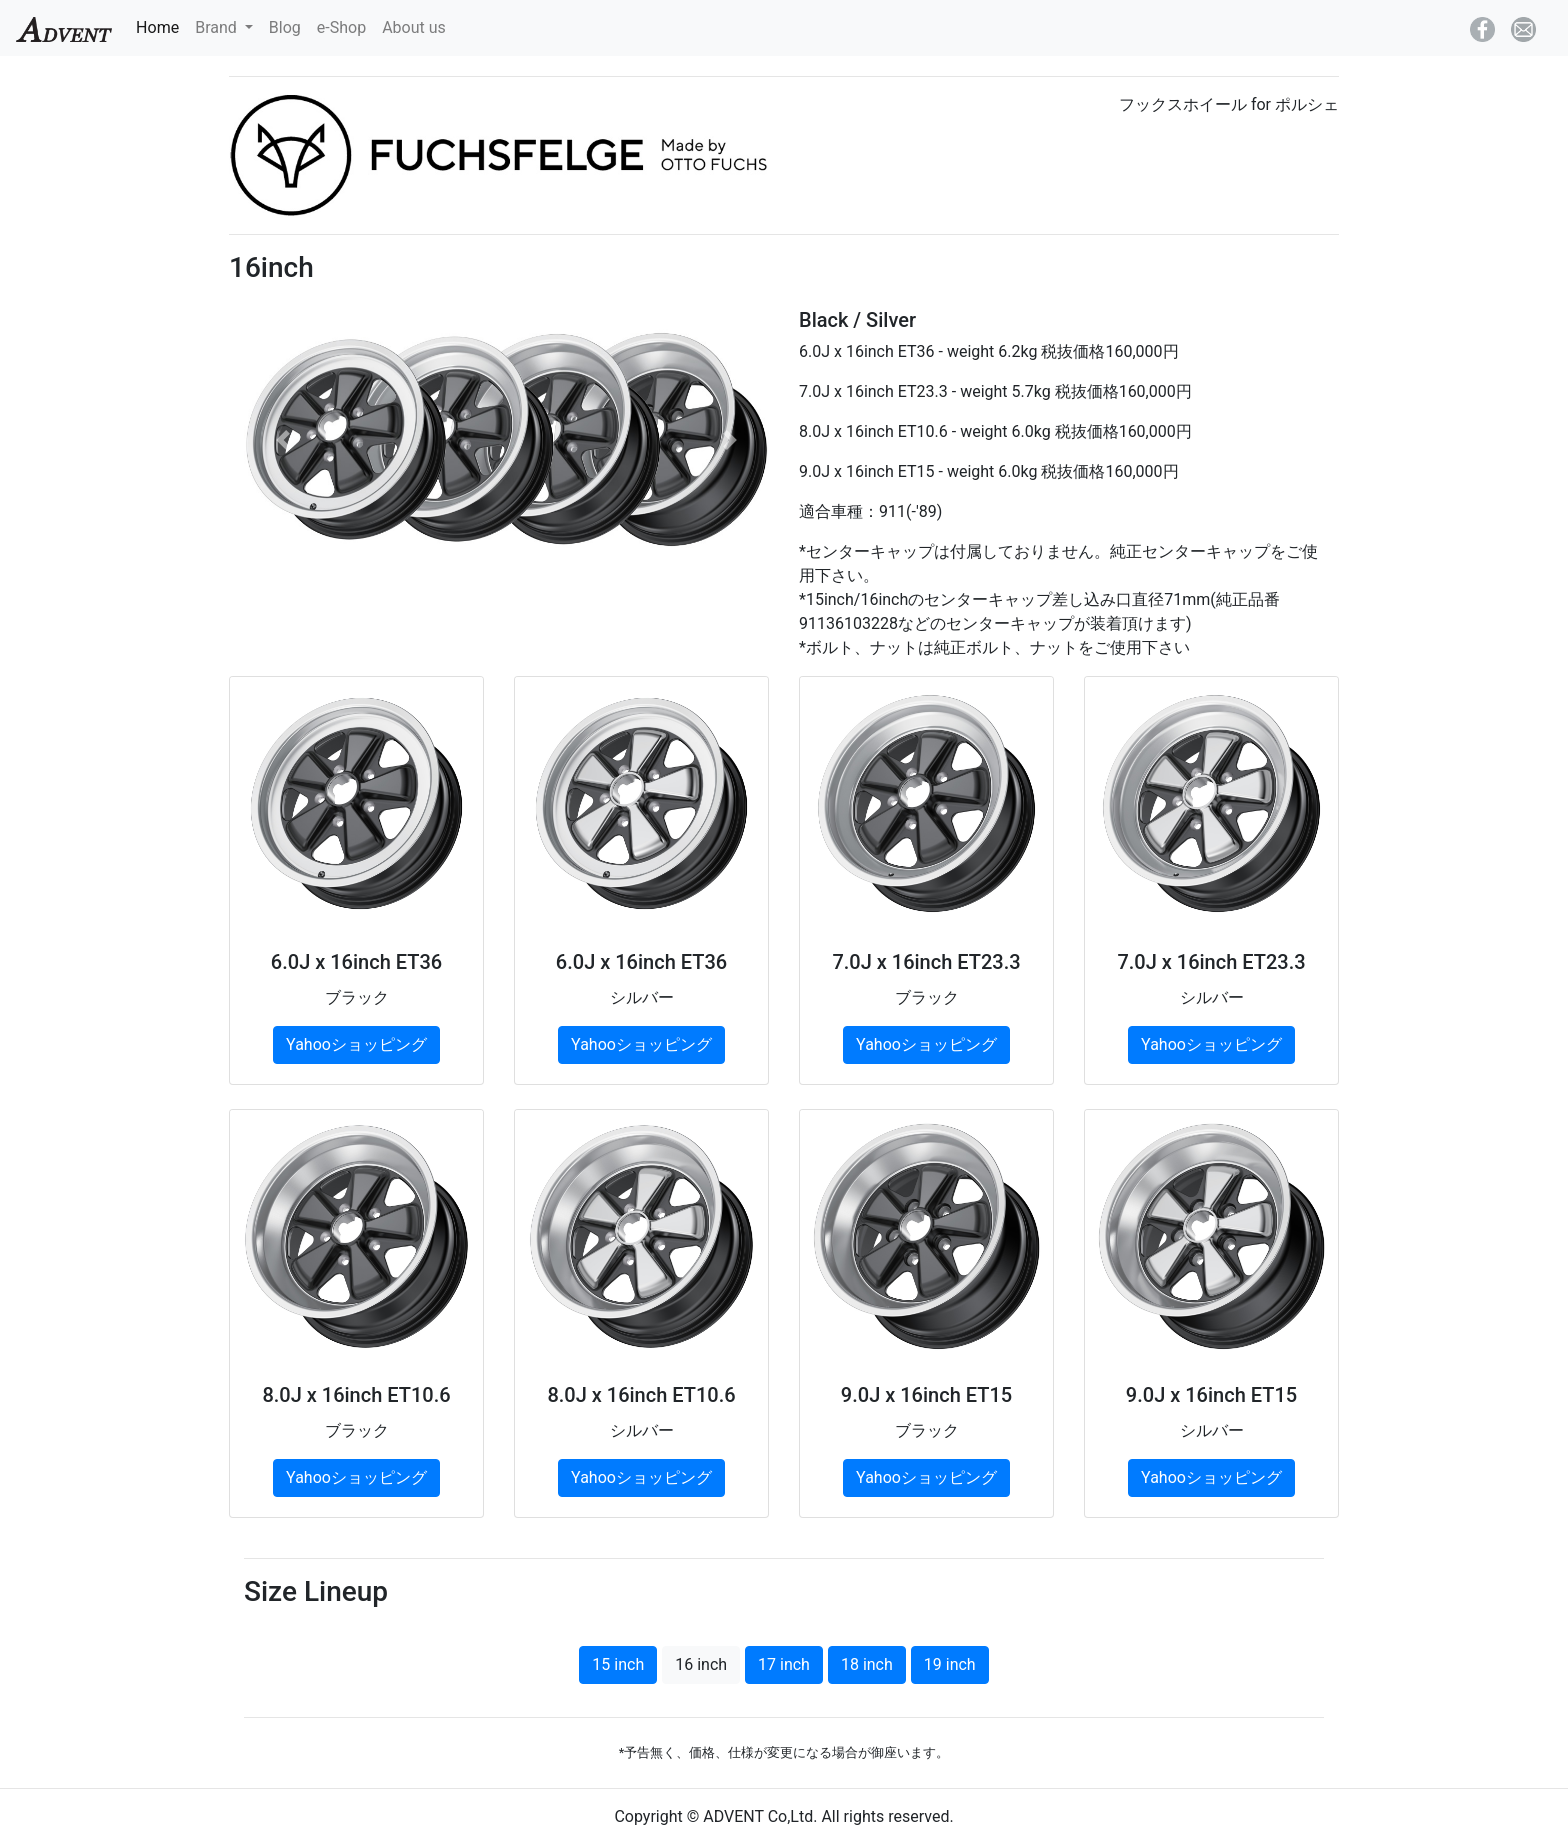  I want to click on Blog, so click(285, 27).